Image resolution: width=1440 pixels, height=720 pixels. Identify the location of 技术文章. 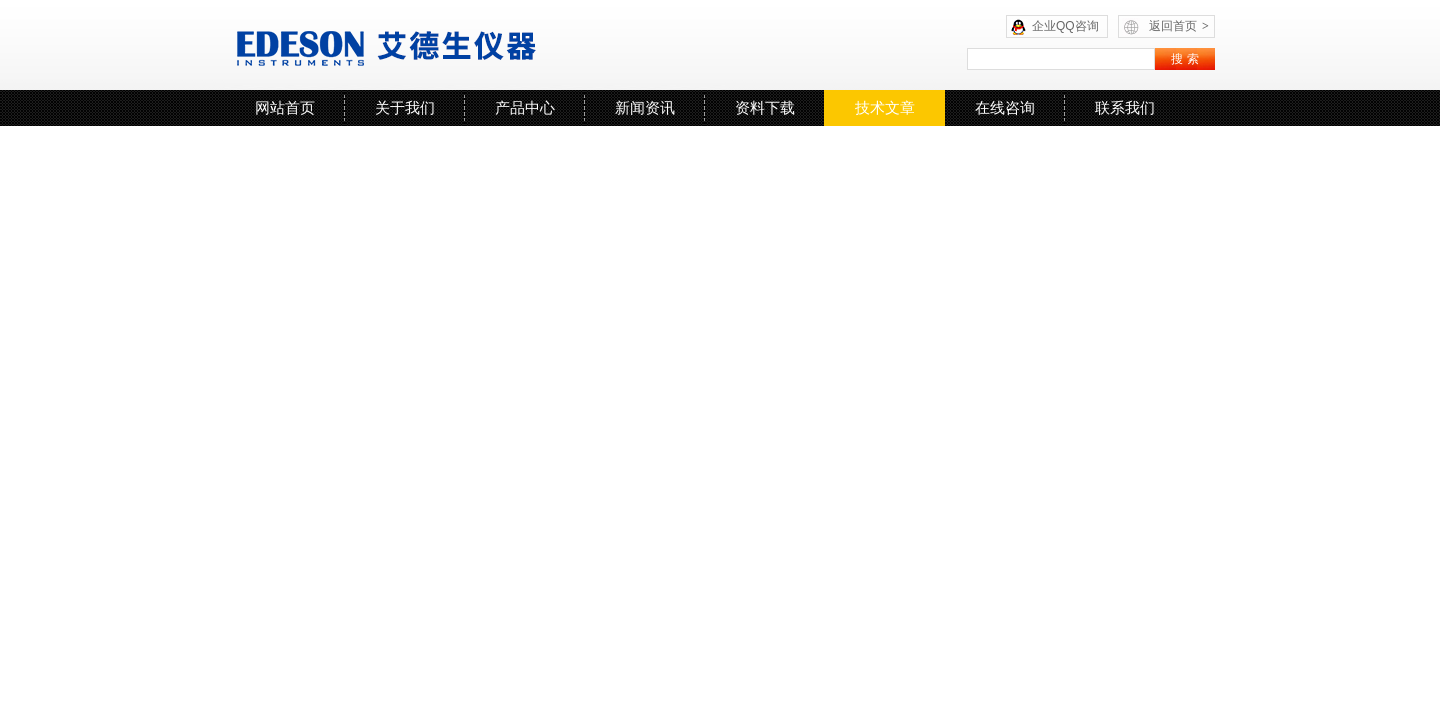
(885, 107).